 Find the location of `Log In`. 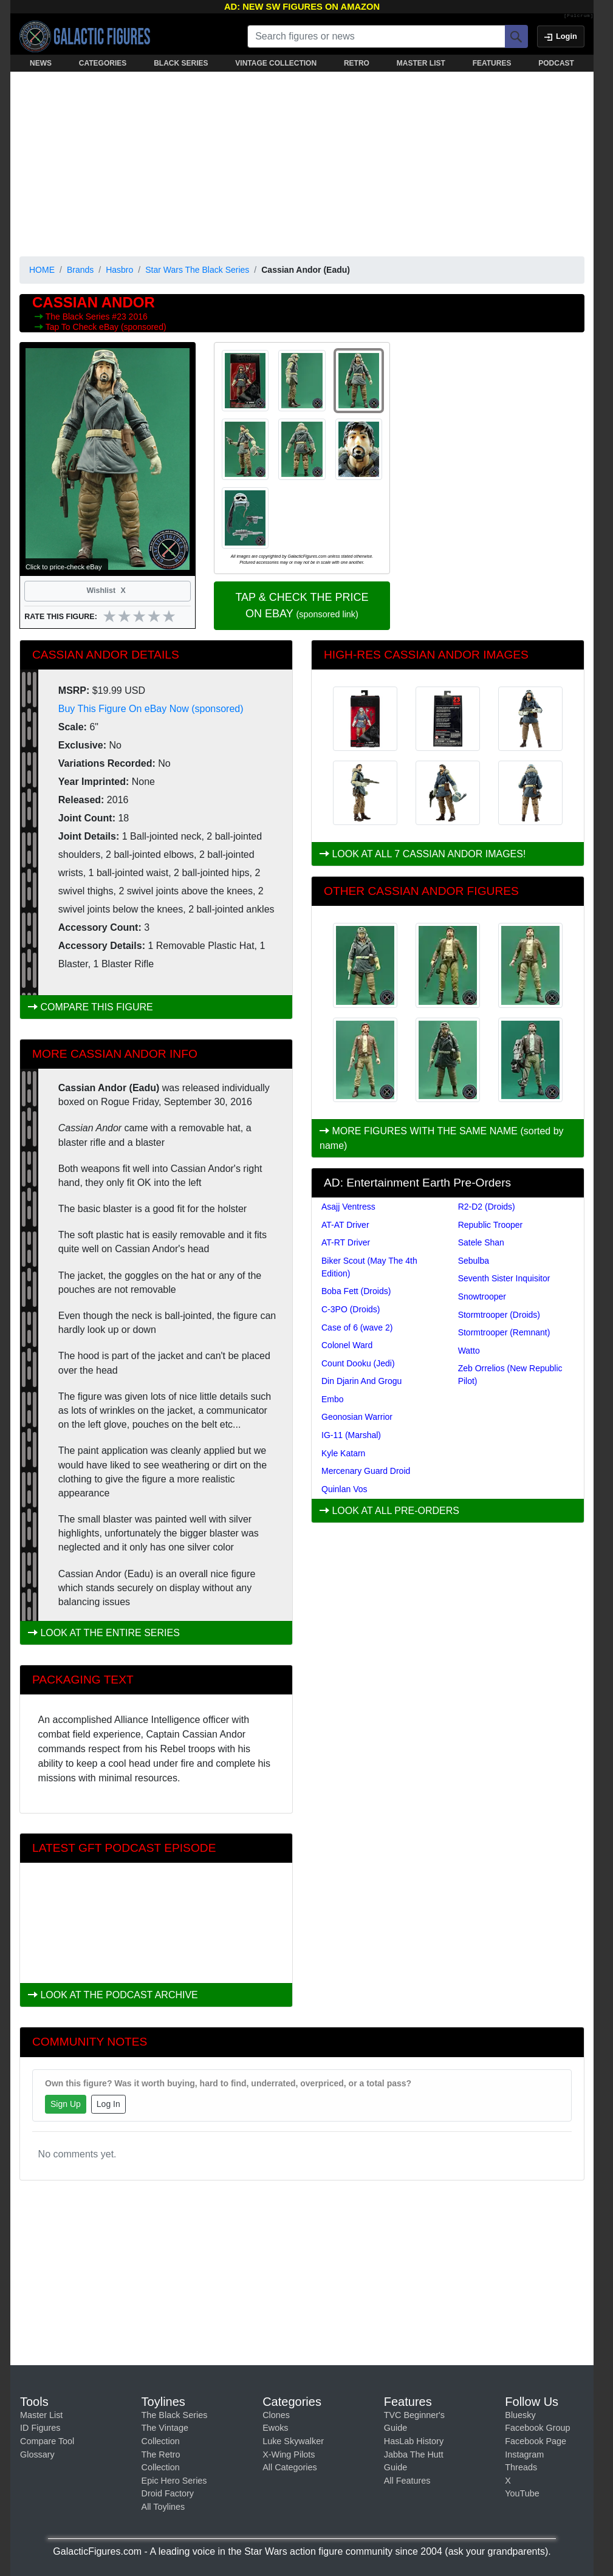

Log In is located at coordinates (108, 2104).